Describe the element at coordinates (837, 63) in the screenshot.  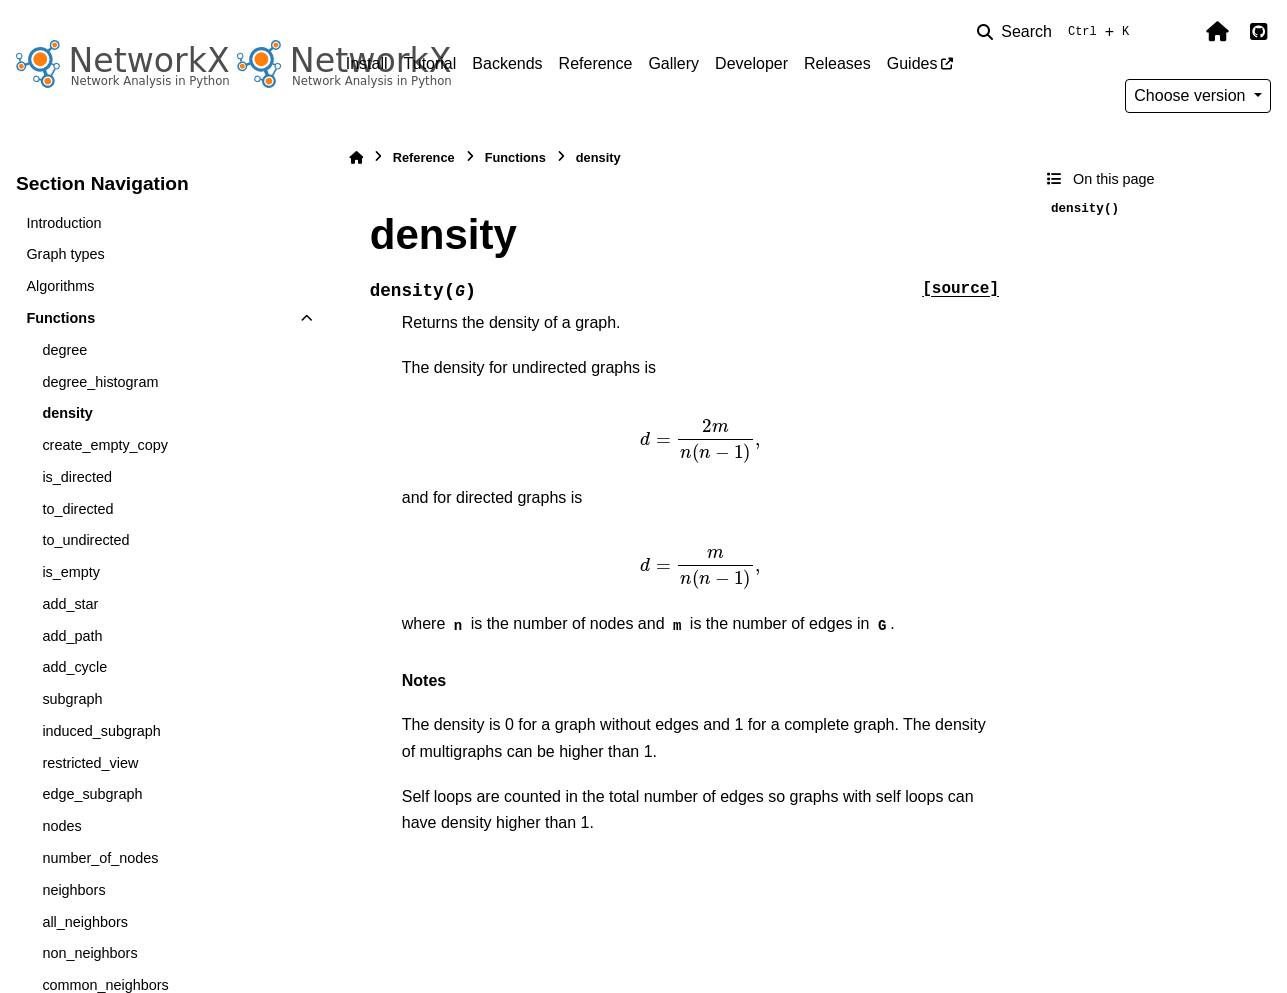
I see `Releases` at that location.